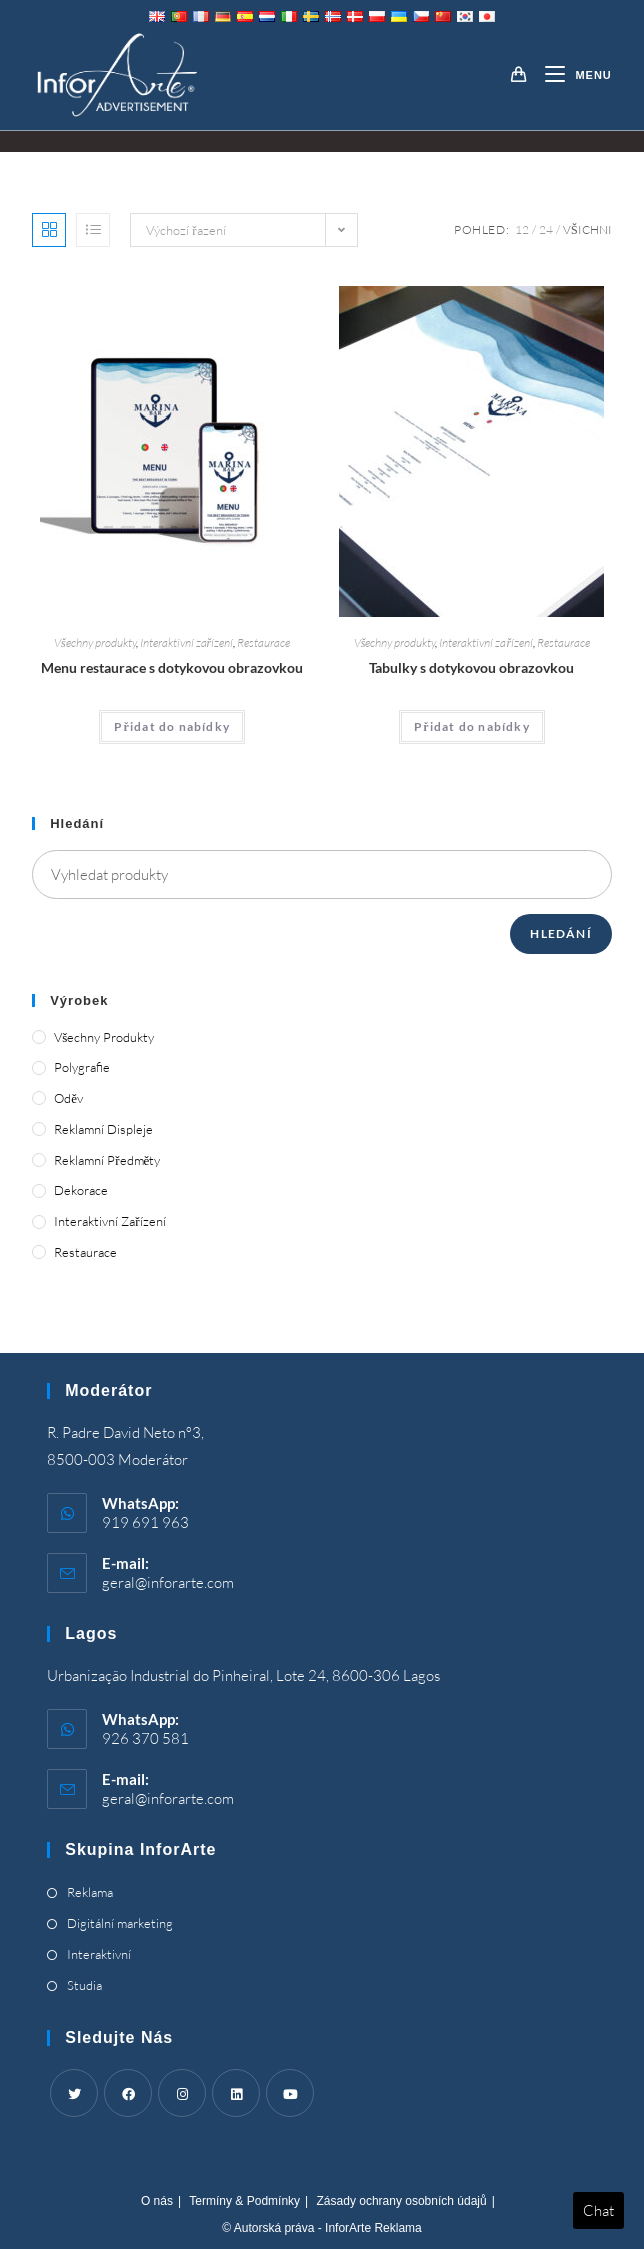 The image size is (644, 2249). I want to click on geral@inforarte.com, so click(168, 1582).